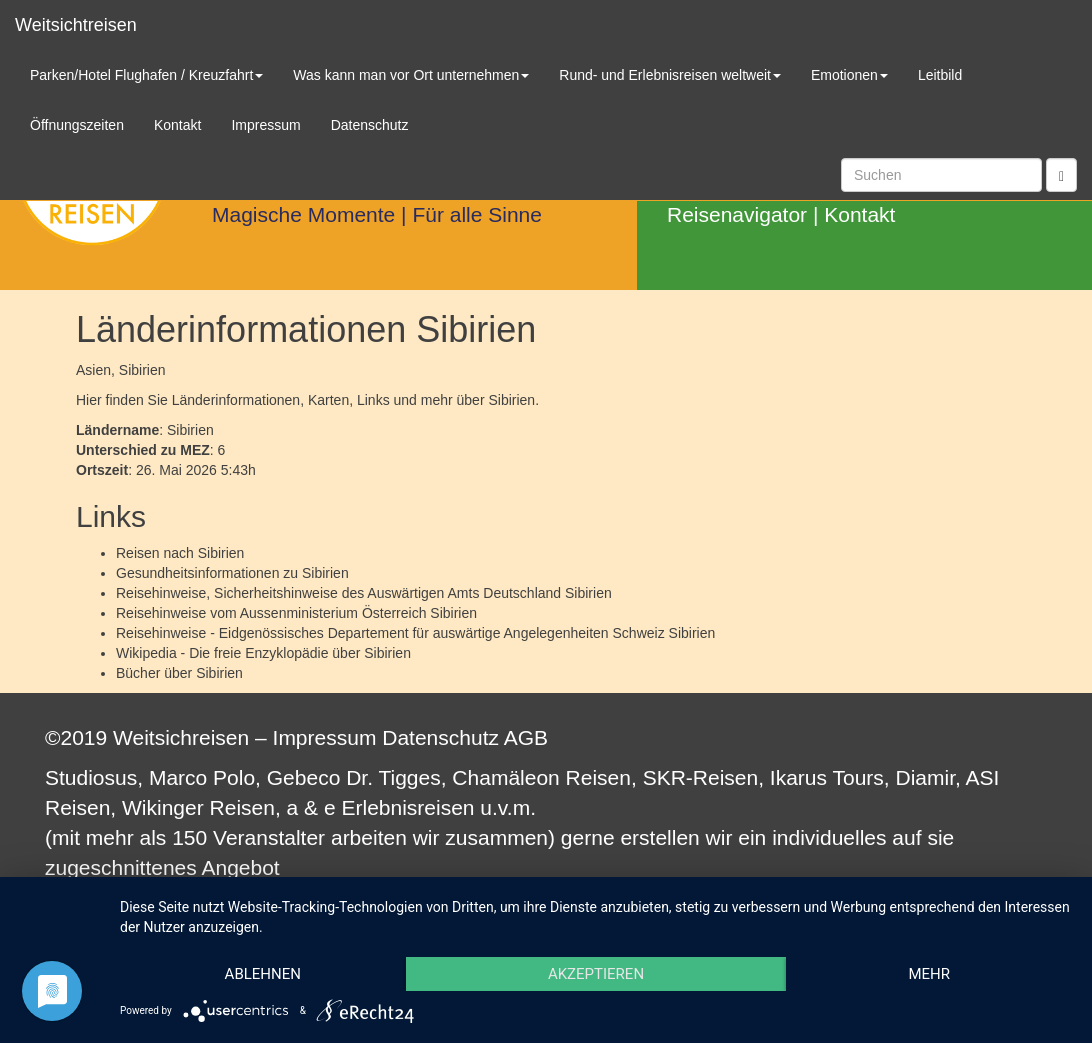 Image resolution: width=1092 pixels, height=1043 pixels. What do you see at coordinates (526, 737) in the screenshot?
I see `AGB` at bounding box center [526, 737].